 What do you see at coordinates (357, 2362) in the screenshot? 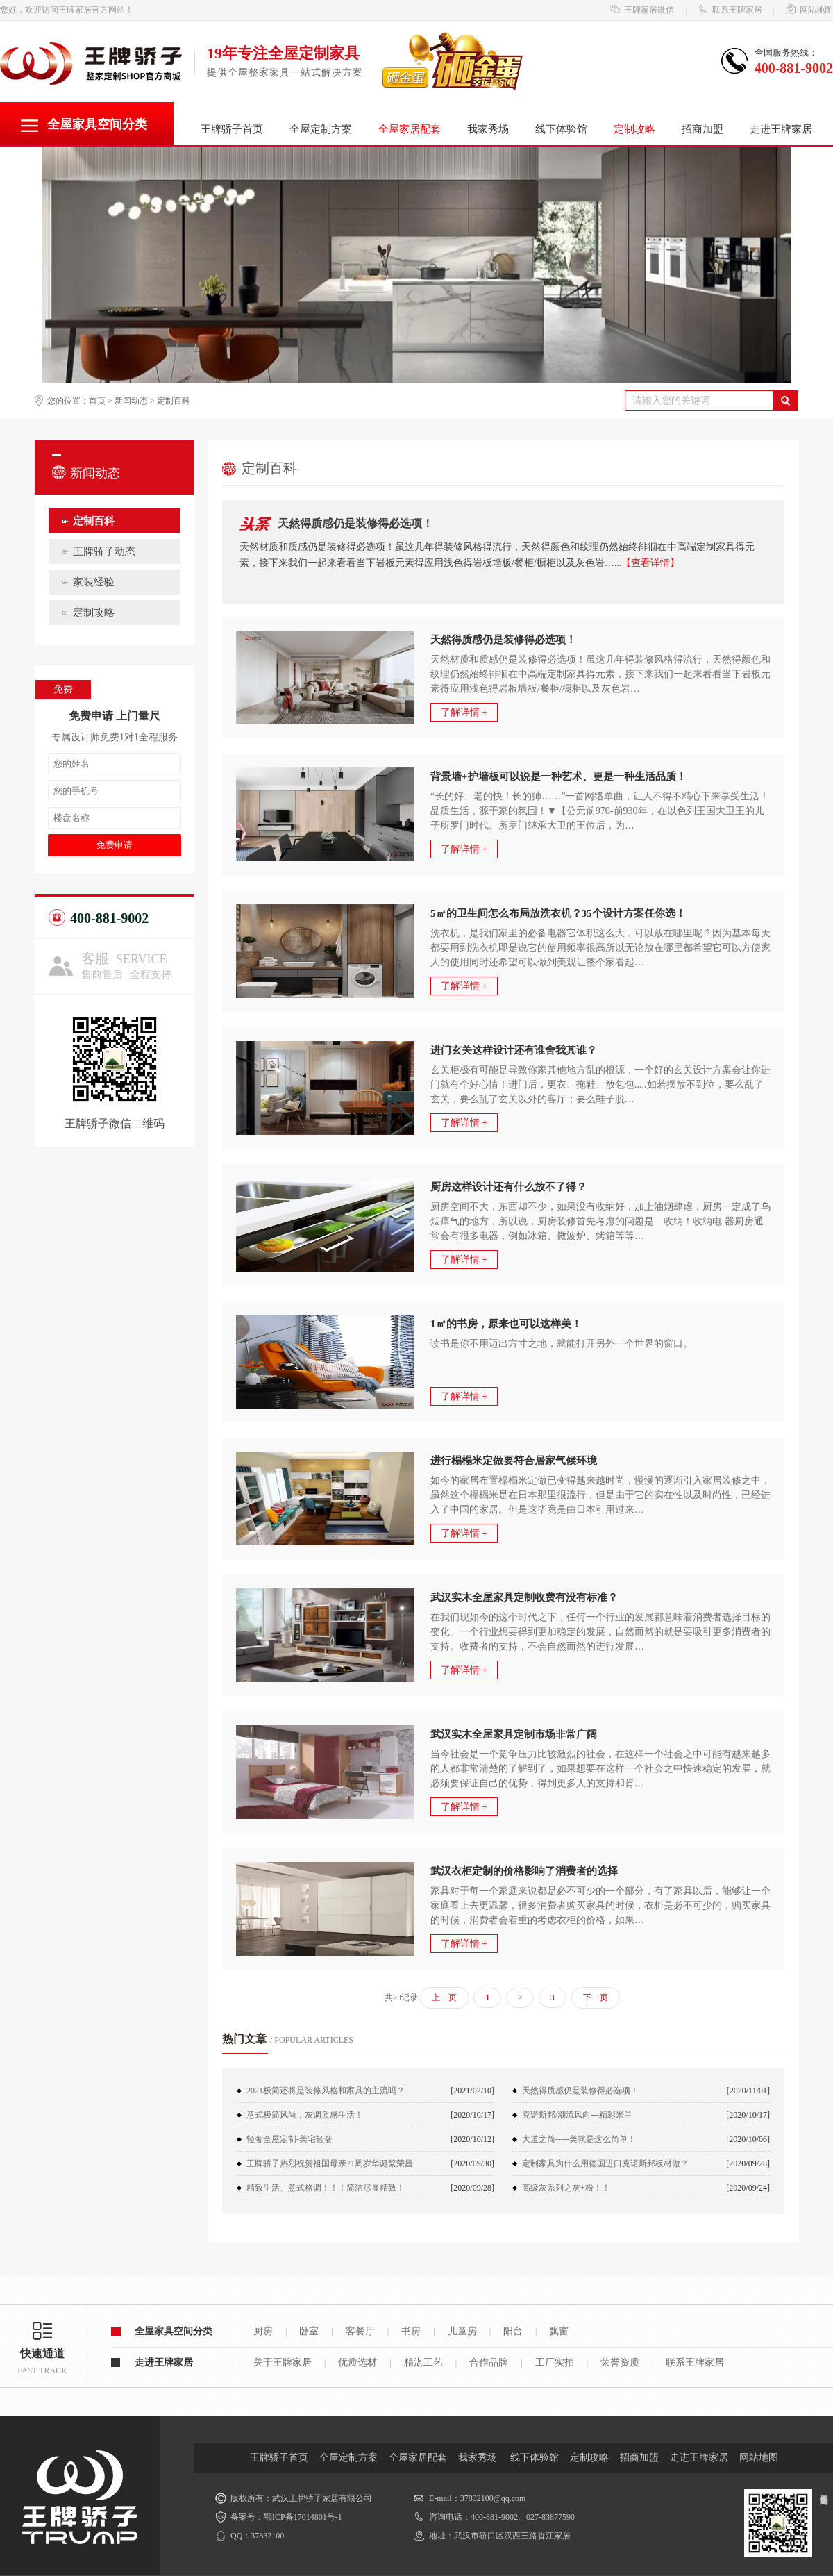
I see `优质选材` at bounding box center [357, 2362].